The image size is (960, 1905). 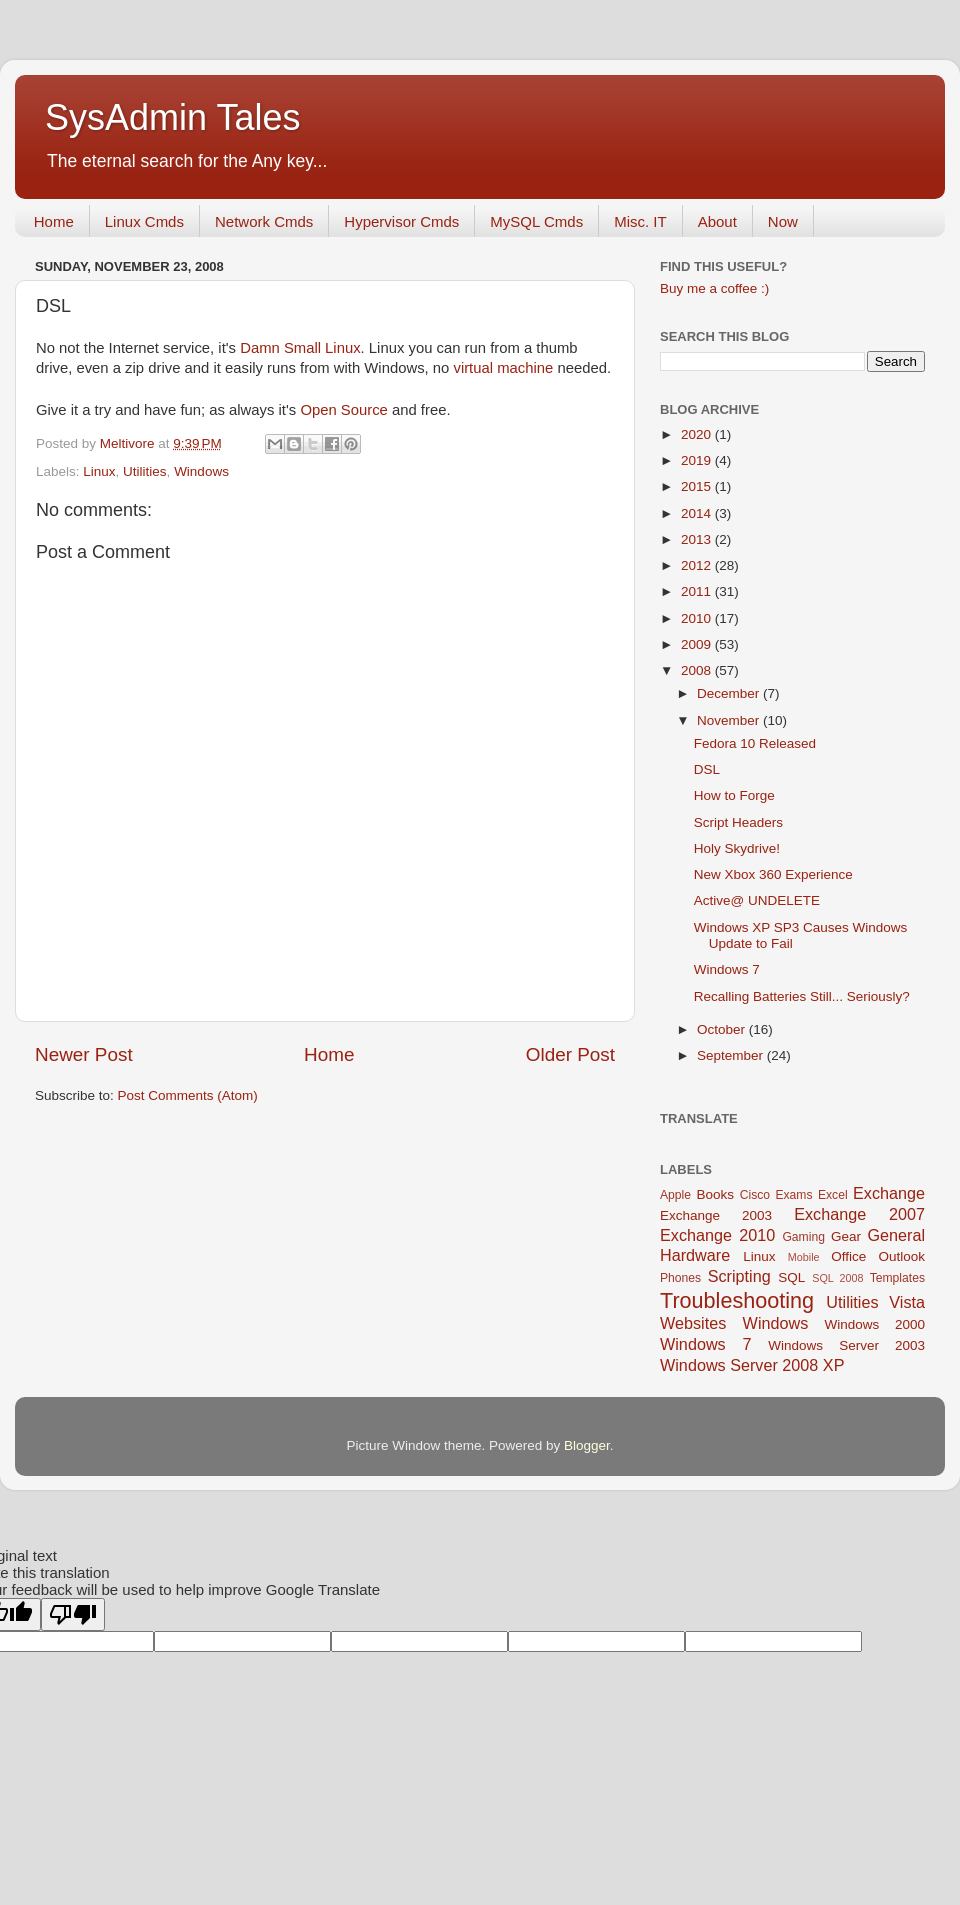 I want to click on Utilities, so click(x=145, y=471).